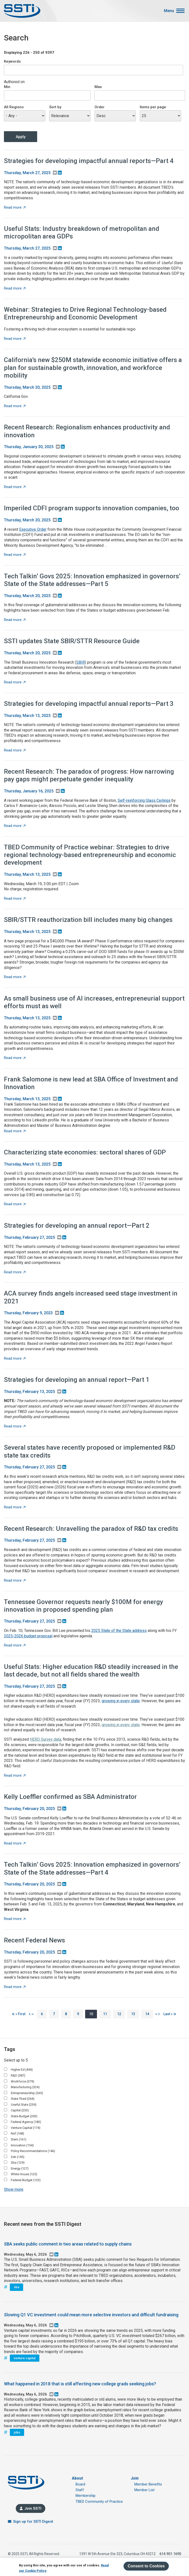  Describe the element at coordinates (121, 2013) in the screenshot. I see `12` at that location.